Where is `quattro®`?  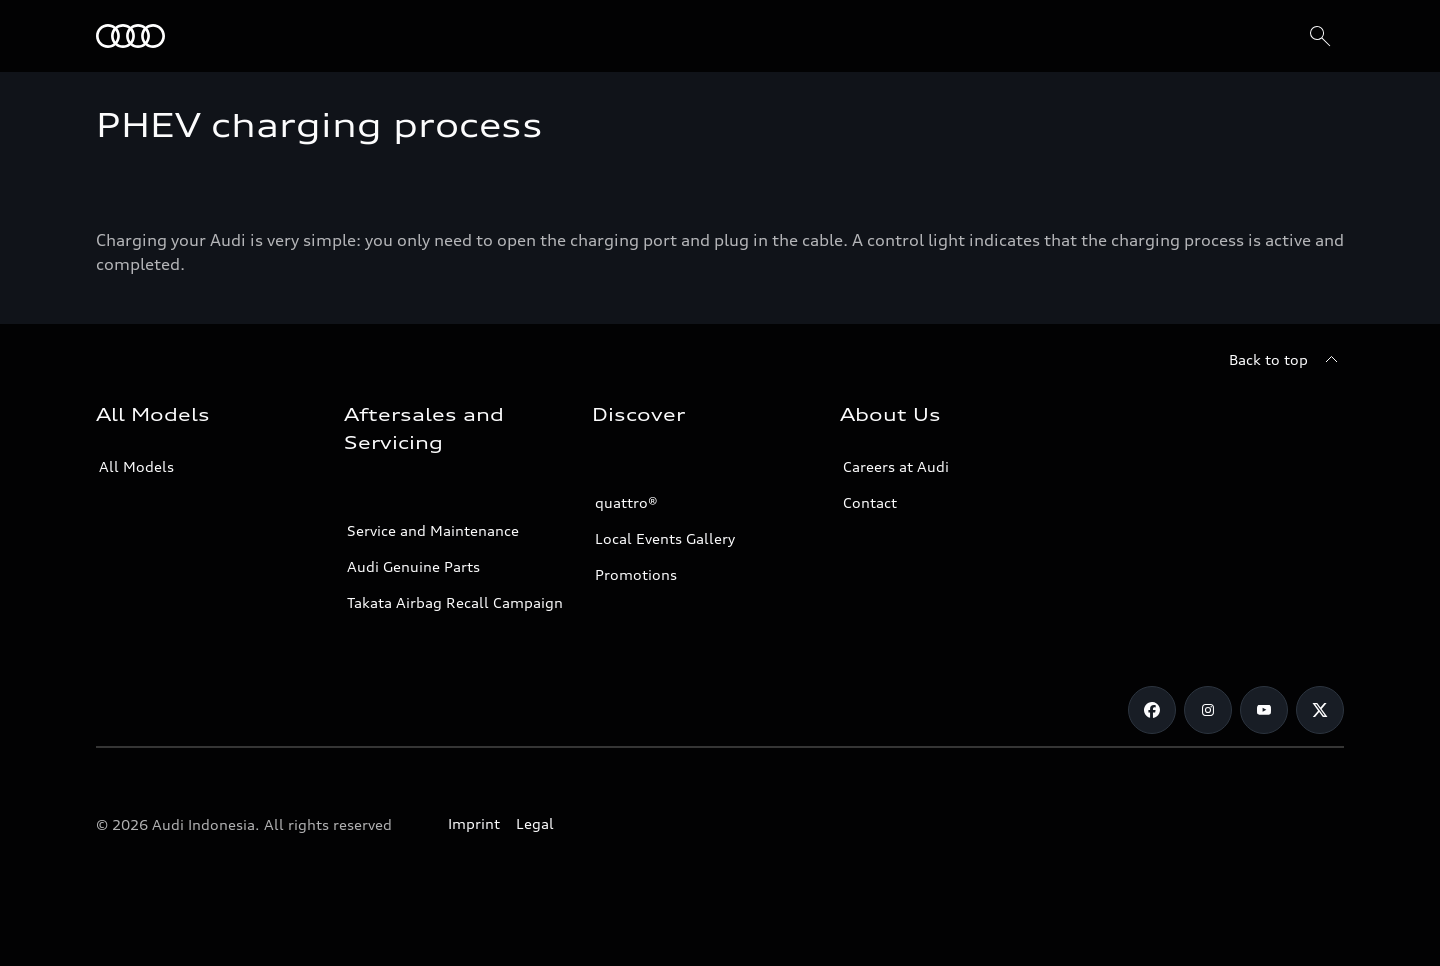 quattro® is located at coordinates (626, 502).